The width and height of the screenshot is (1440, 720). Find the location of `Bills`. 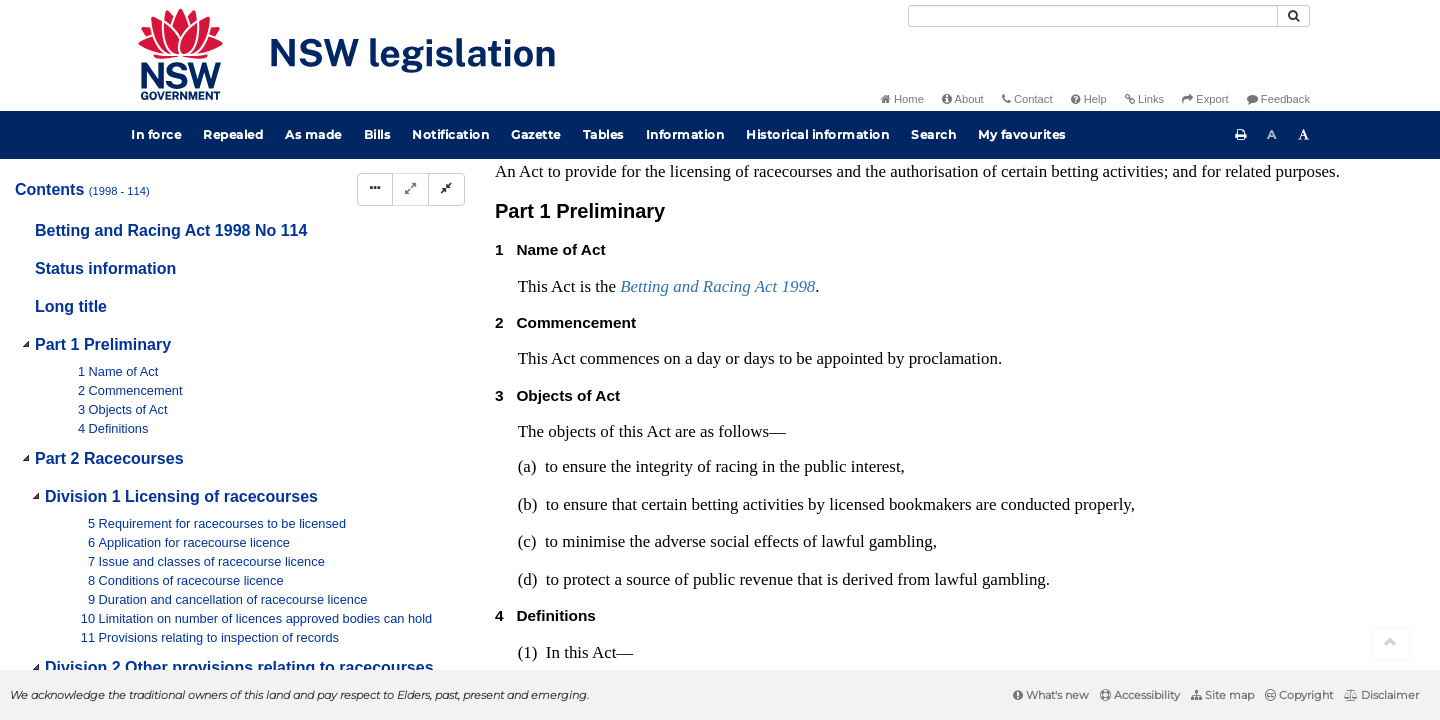

Bills is located at coordinates (377, 134).